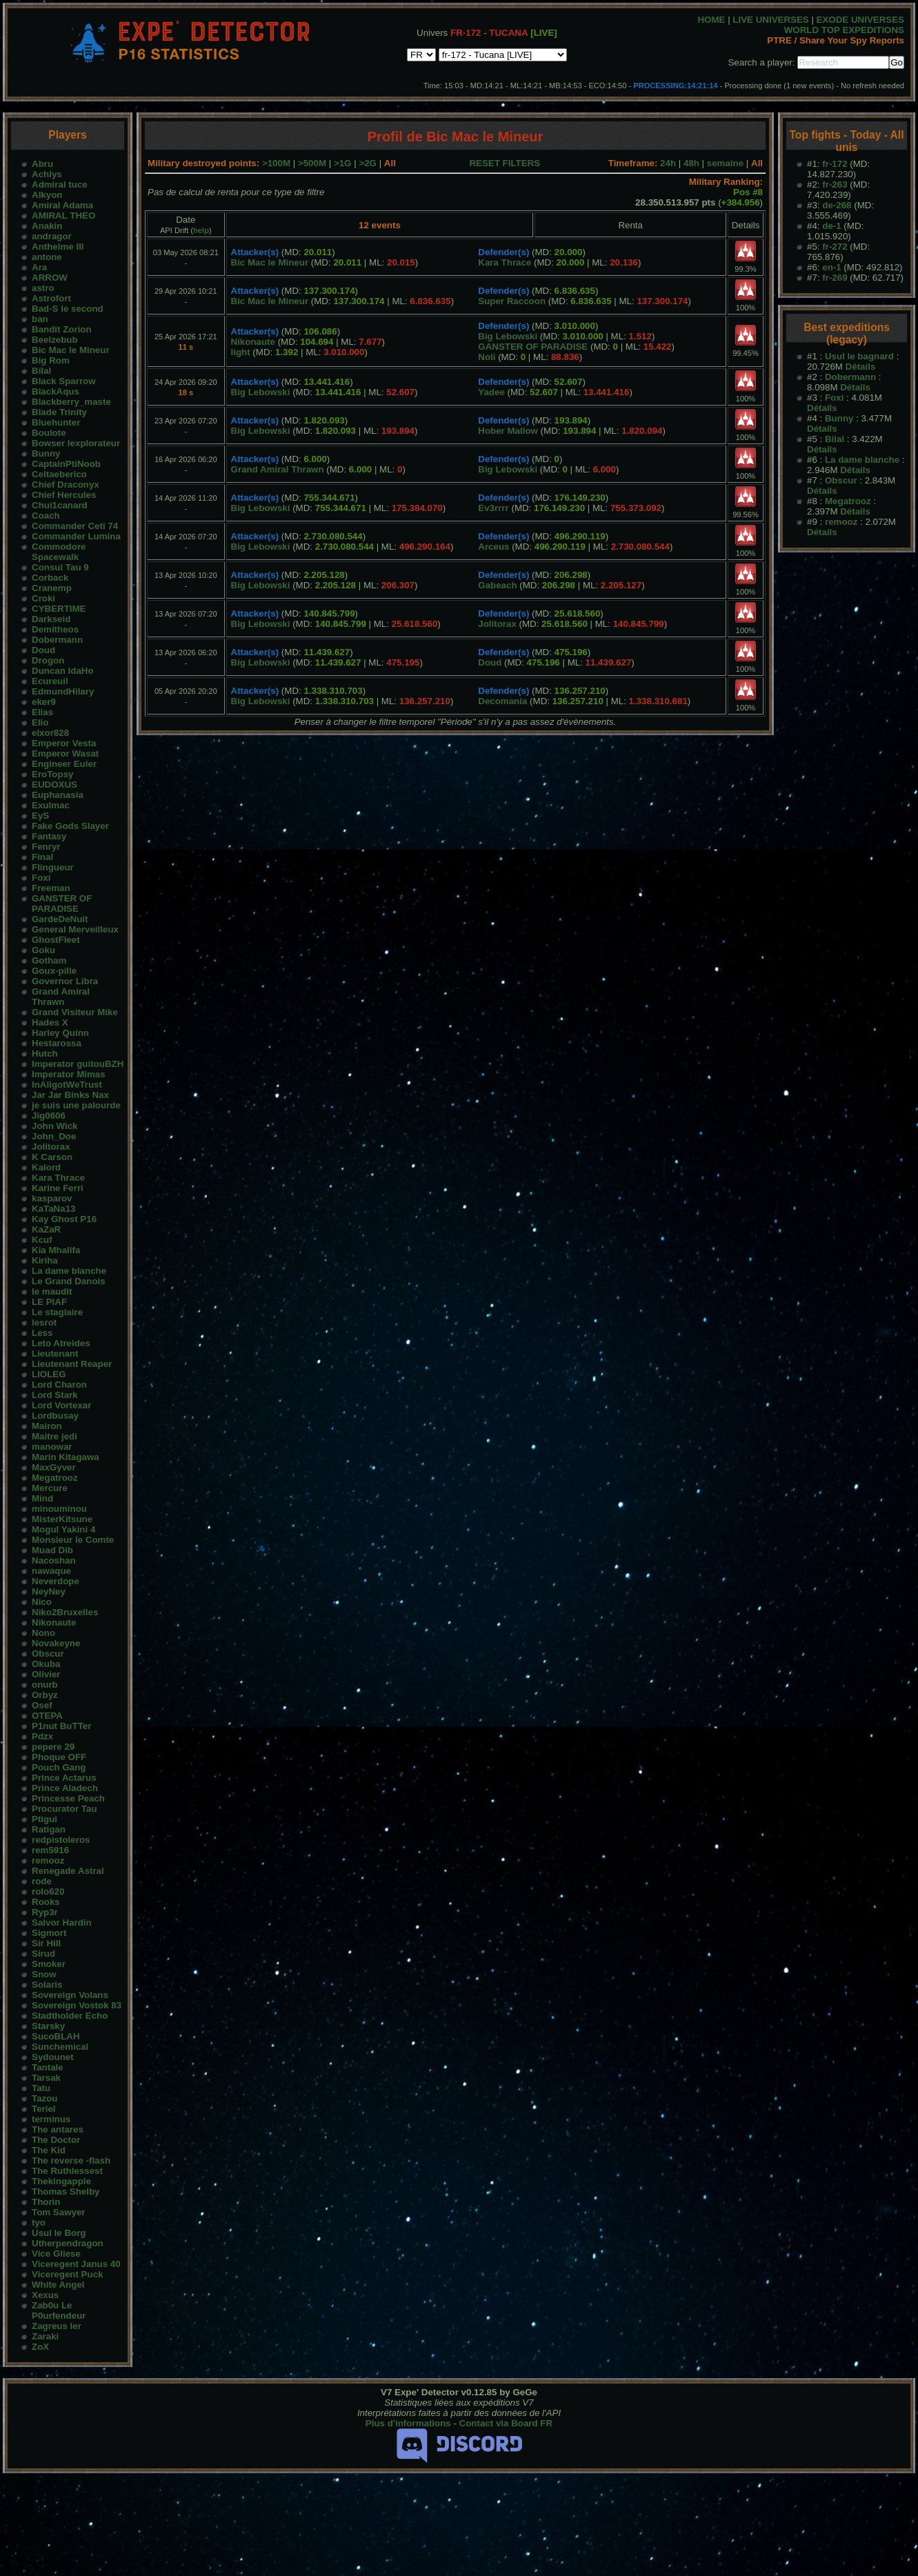 The height and width of the screenshot is (2576, 918). I want to click on antone, so click(47, 257).